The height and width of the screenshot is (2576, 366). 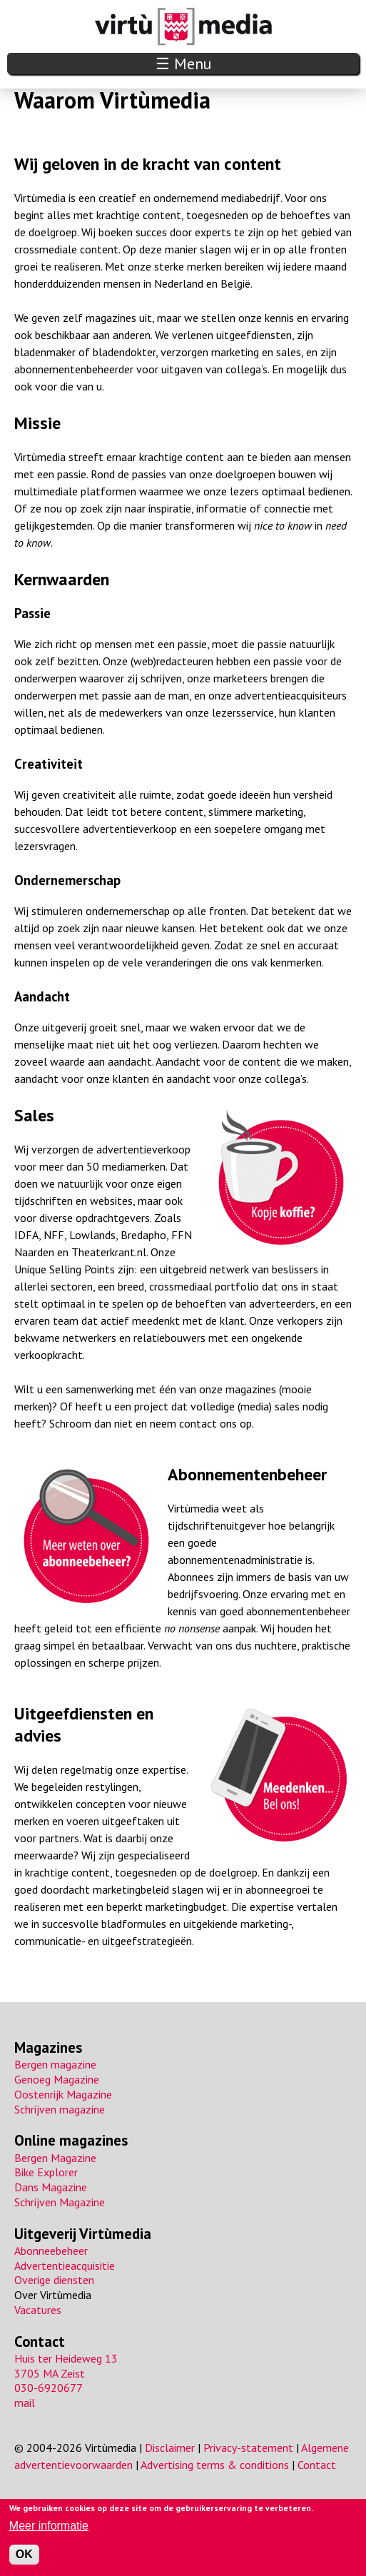 What do you see at coordinates (63, 2094) in the screenshot?
I see `Oostenrijk Magazine` at bounding box center [63, 2094].